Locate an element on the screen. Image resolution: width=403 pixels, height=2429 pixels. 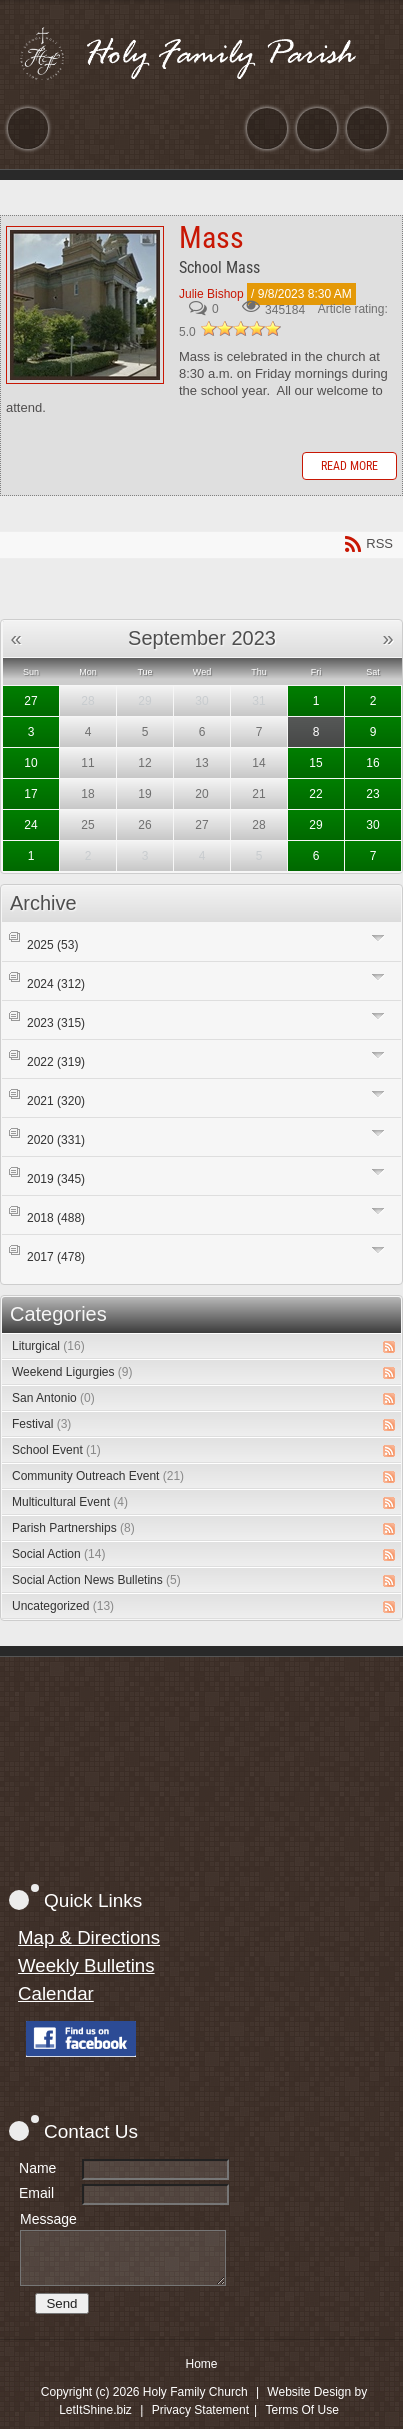
Terms Of Use is located at coordinates (302, 2410).